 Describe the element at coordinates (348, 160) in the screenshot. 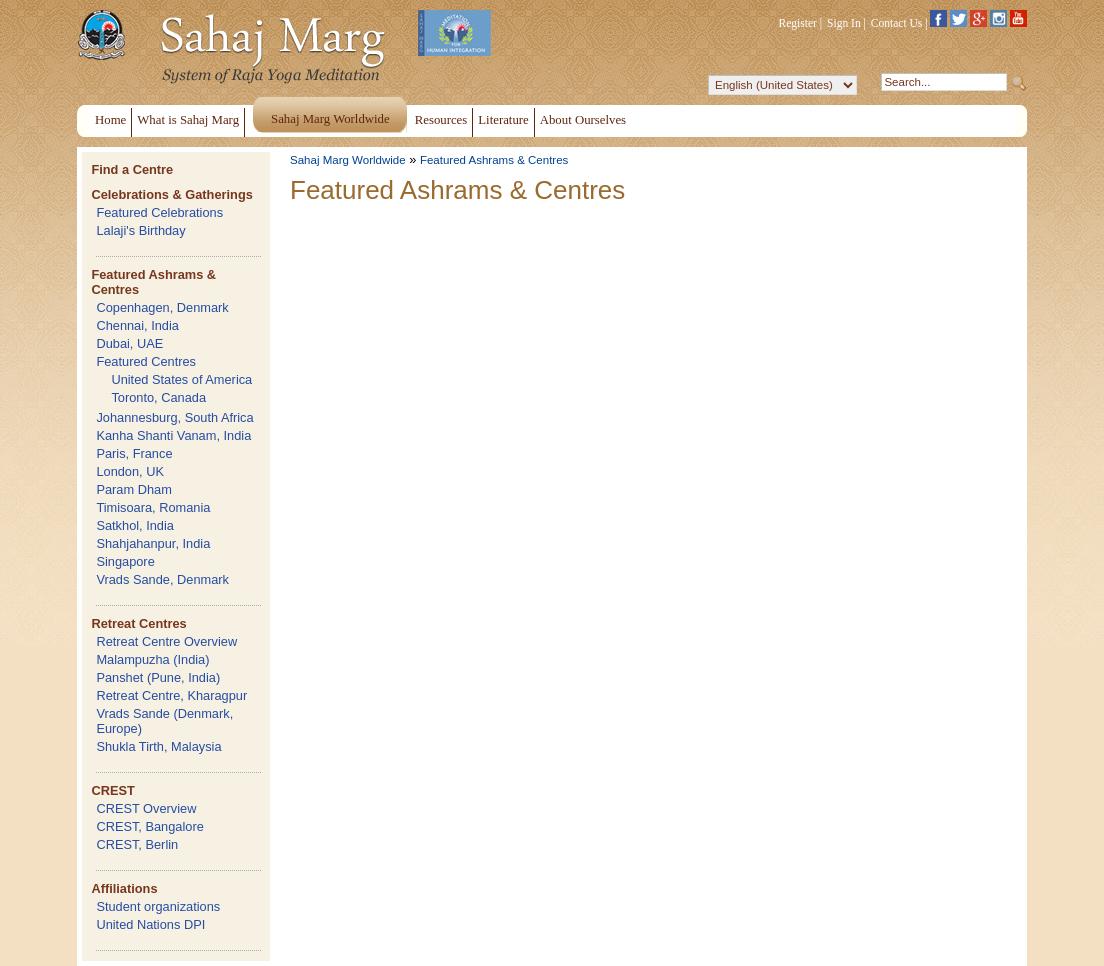

I see `Sahaj Marg Worldwide` at that location.